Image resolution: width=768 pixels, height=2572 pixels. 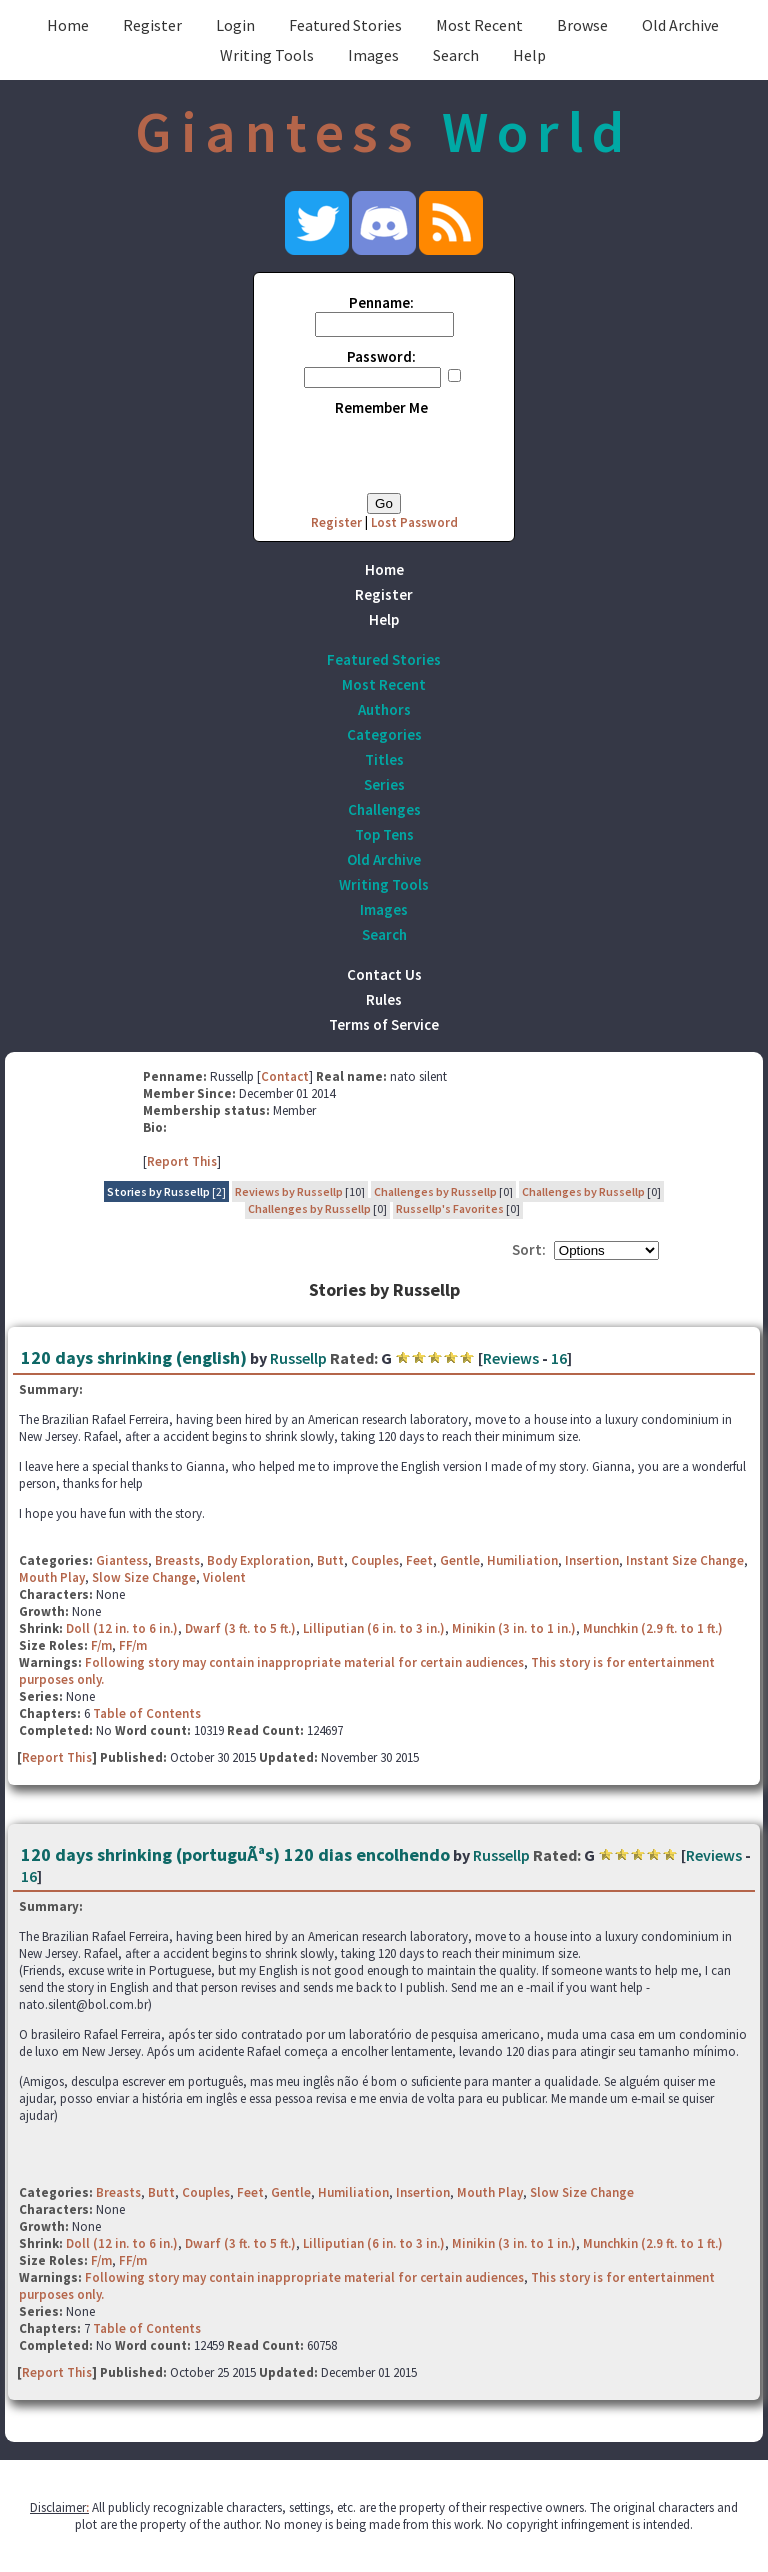 What do you see at coordinates (381, 407) in the screenshot?
I see `Remember Me` at bounding box center [381, 407].